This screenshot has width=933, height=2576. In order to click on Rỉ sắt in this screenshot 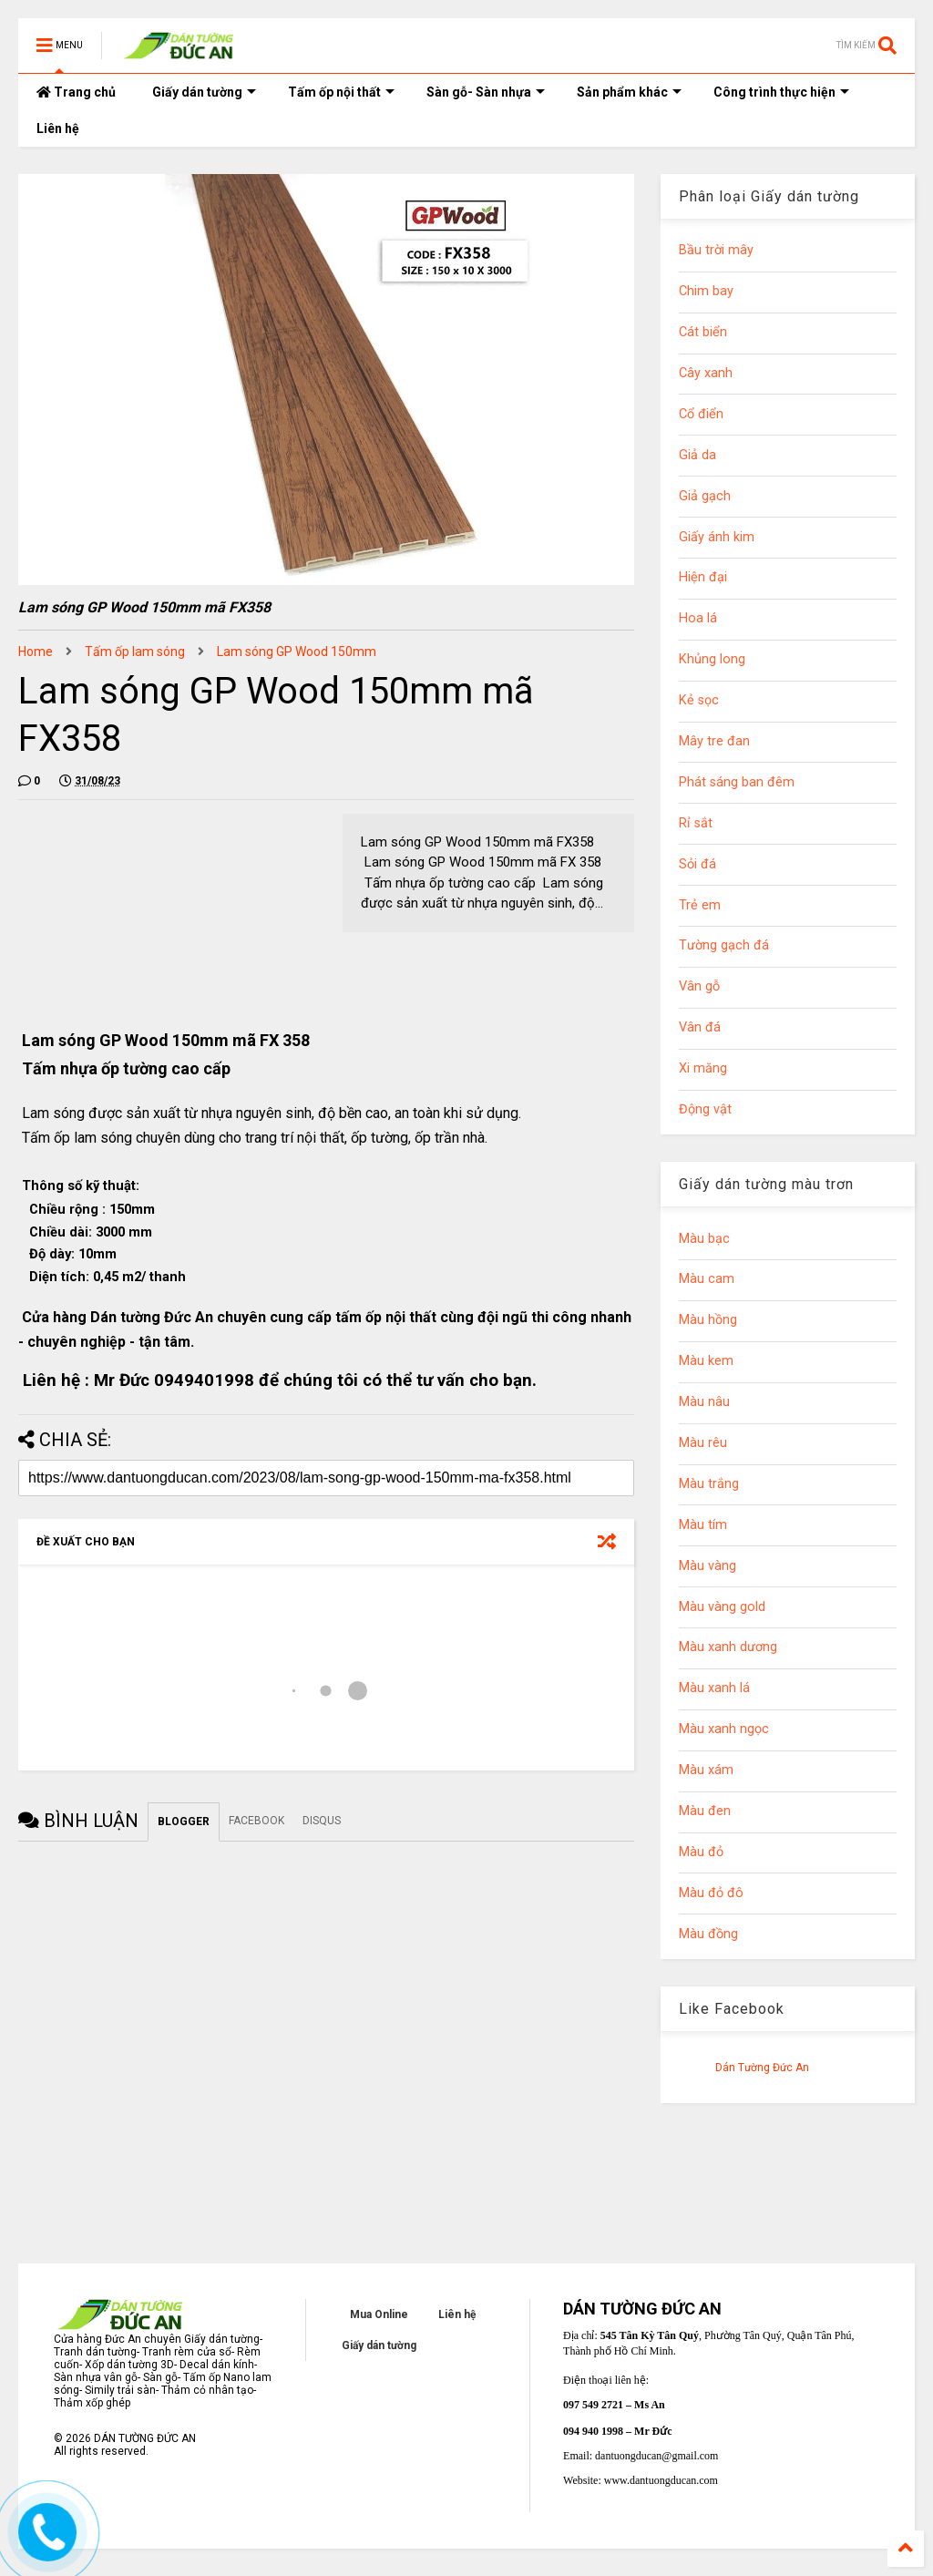, I will do `click(696, 823)`.